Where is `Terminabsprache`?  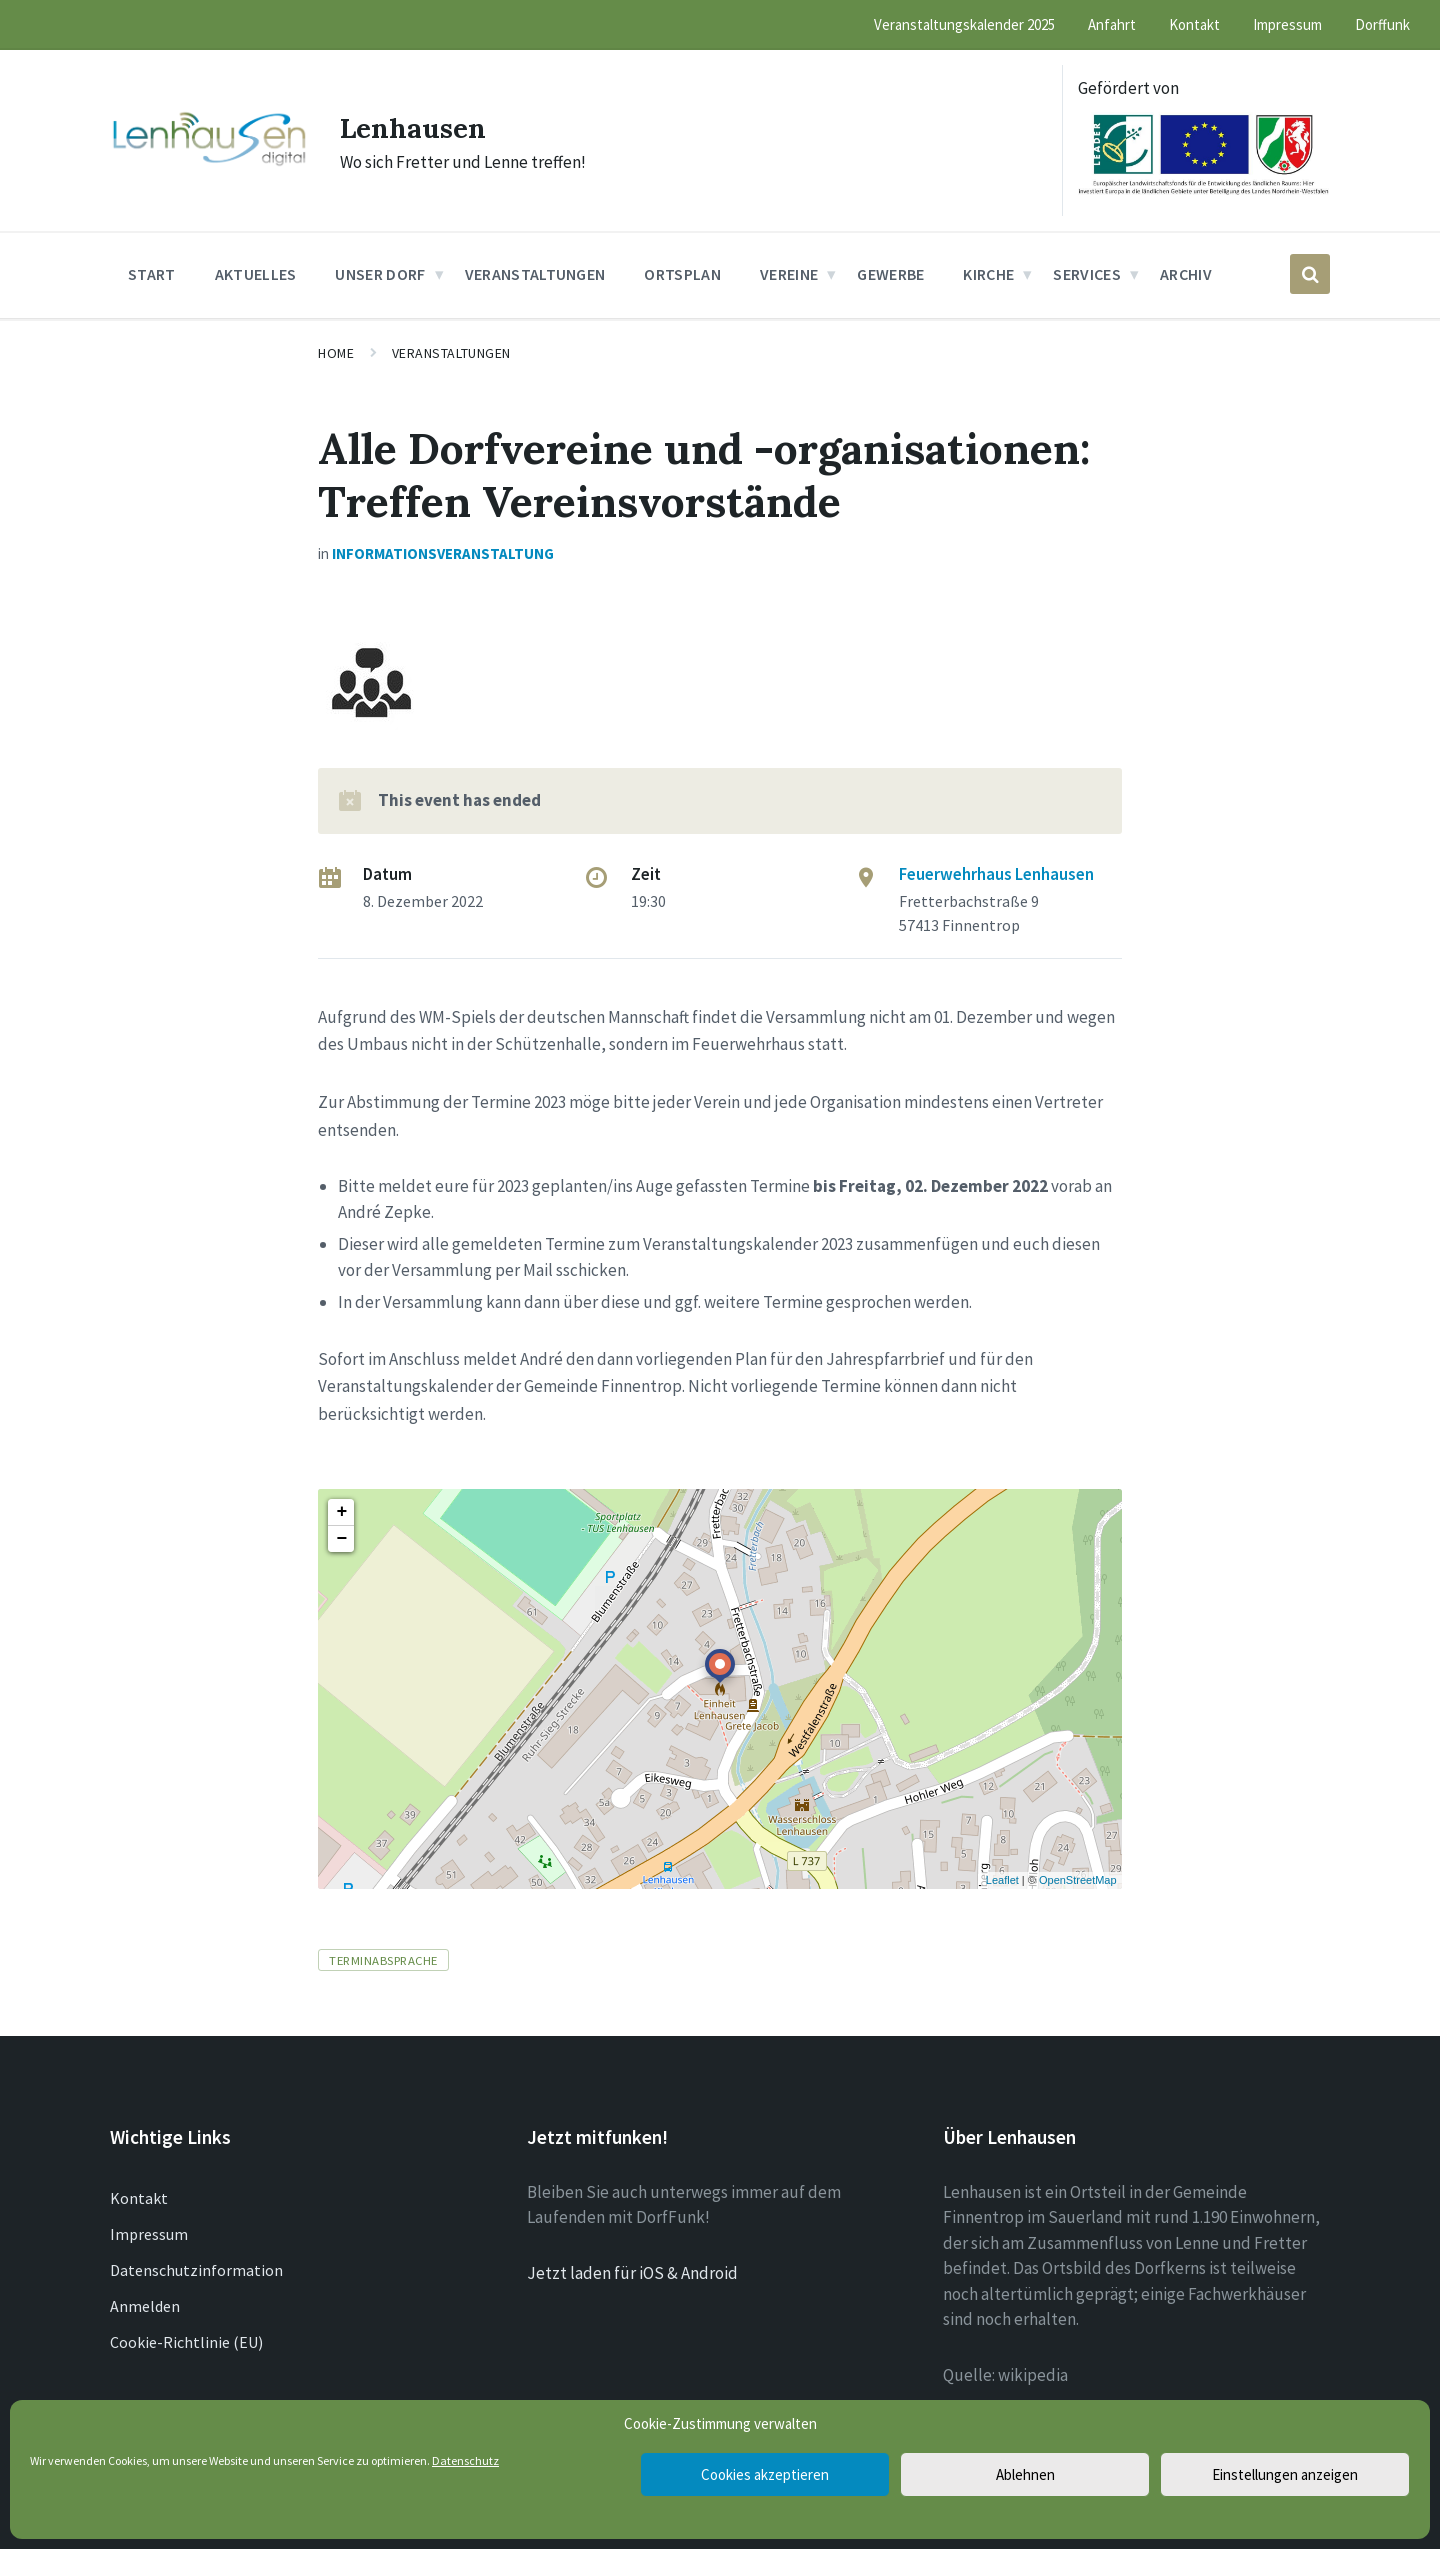
Terminabsprache is located at coordinates (383, 1960).